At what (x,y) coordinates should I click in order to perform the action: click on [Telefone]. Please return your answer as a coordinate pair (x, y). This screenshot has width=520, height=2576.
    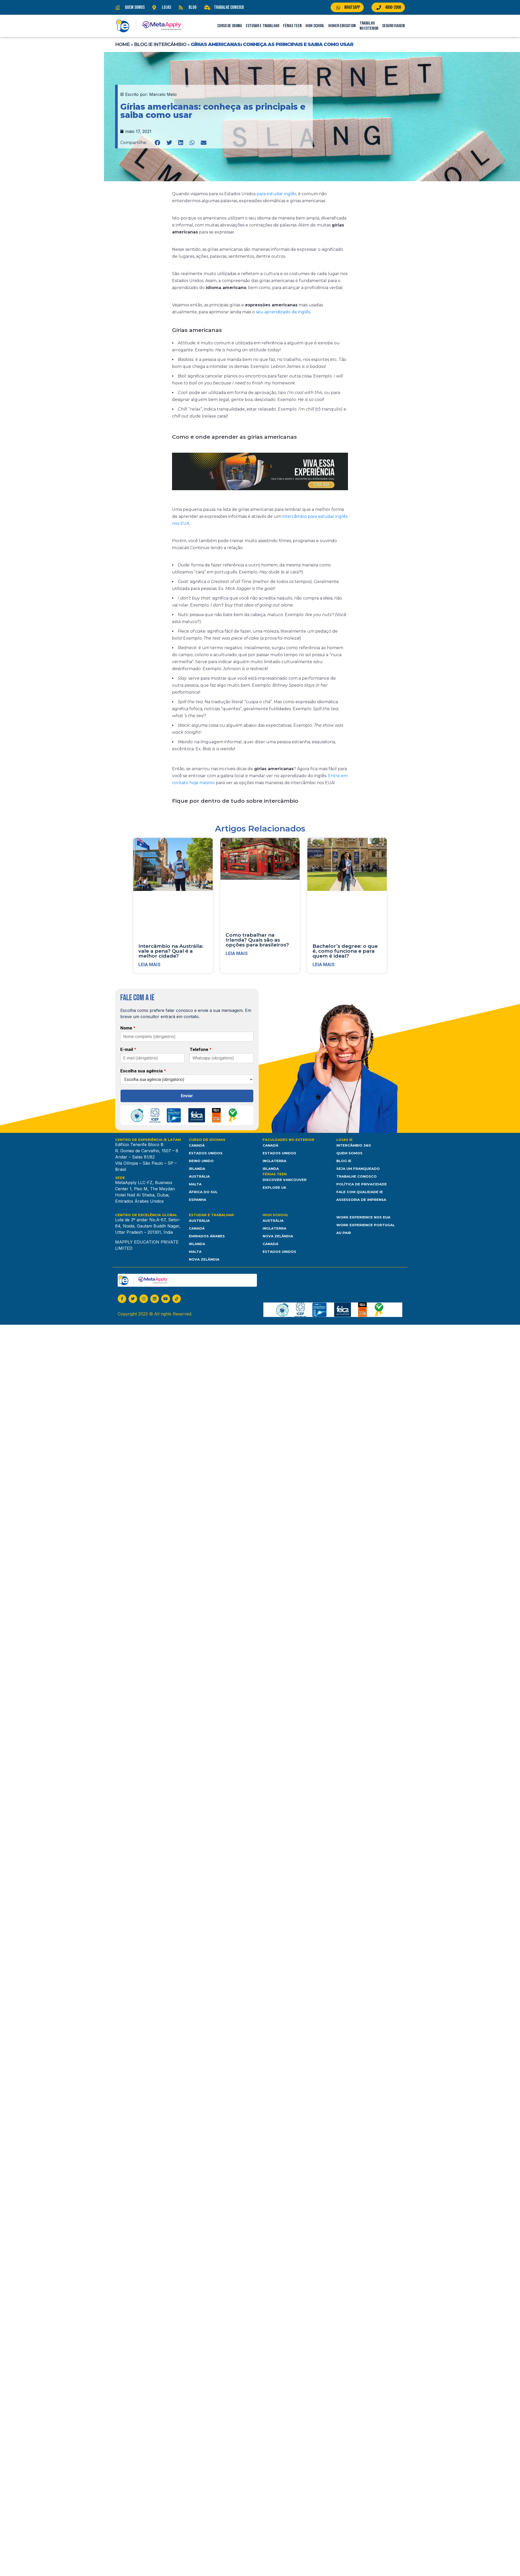
    Looking at the image, I should click on (222, 1058).